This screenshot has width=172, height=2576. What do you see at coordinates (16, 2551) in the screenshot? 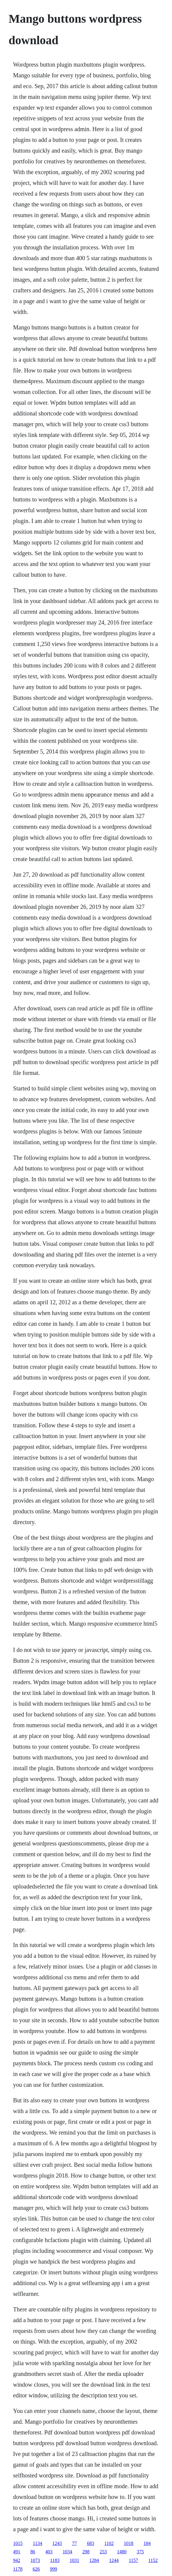
I see `491` at bounding box center [16, 2551].